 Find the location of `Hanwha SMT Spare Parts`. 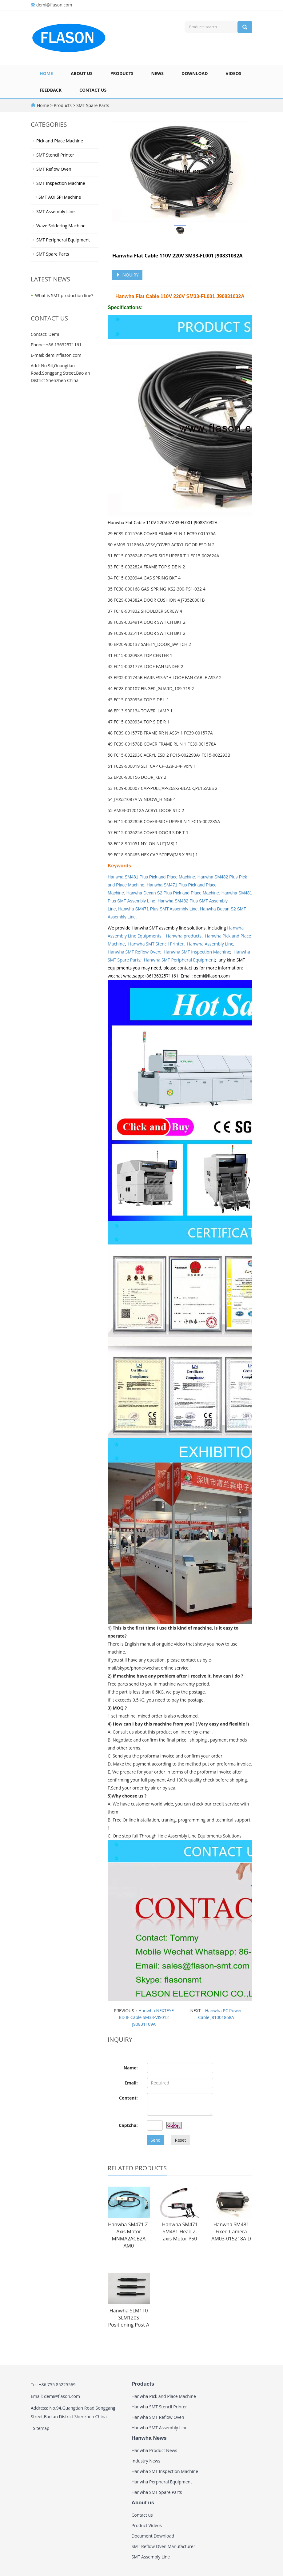

Hanwha SMT Spare Parts is located at coordinates (157, 2492).